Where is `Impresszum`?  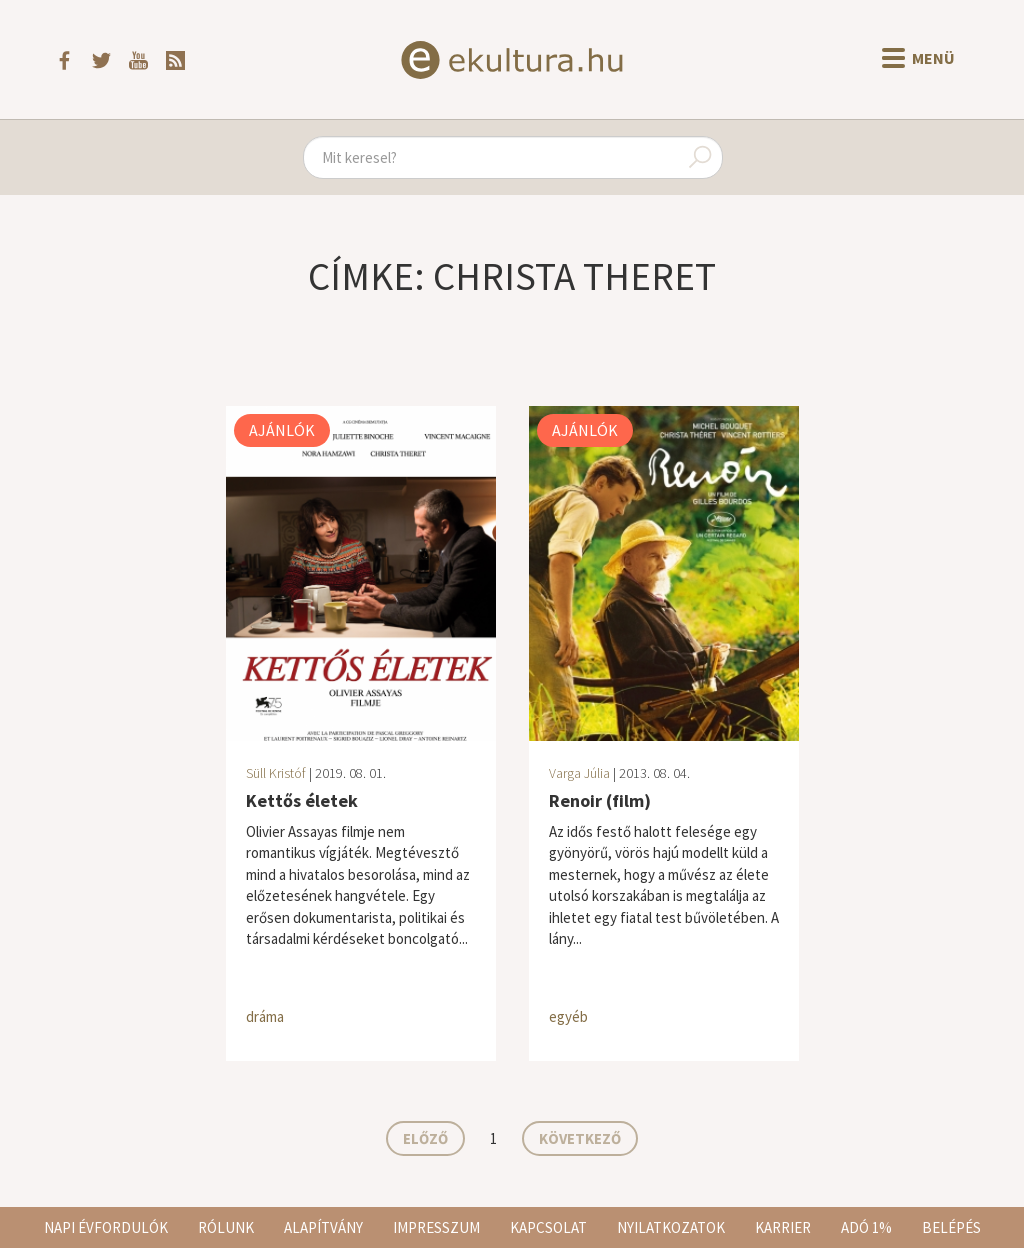 Impresszum is located at coordinates (436, 1227).